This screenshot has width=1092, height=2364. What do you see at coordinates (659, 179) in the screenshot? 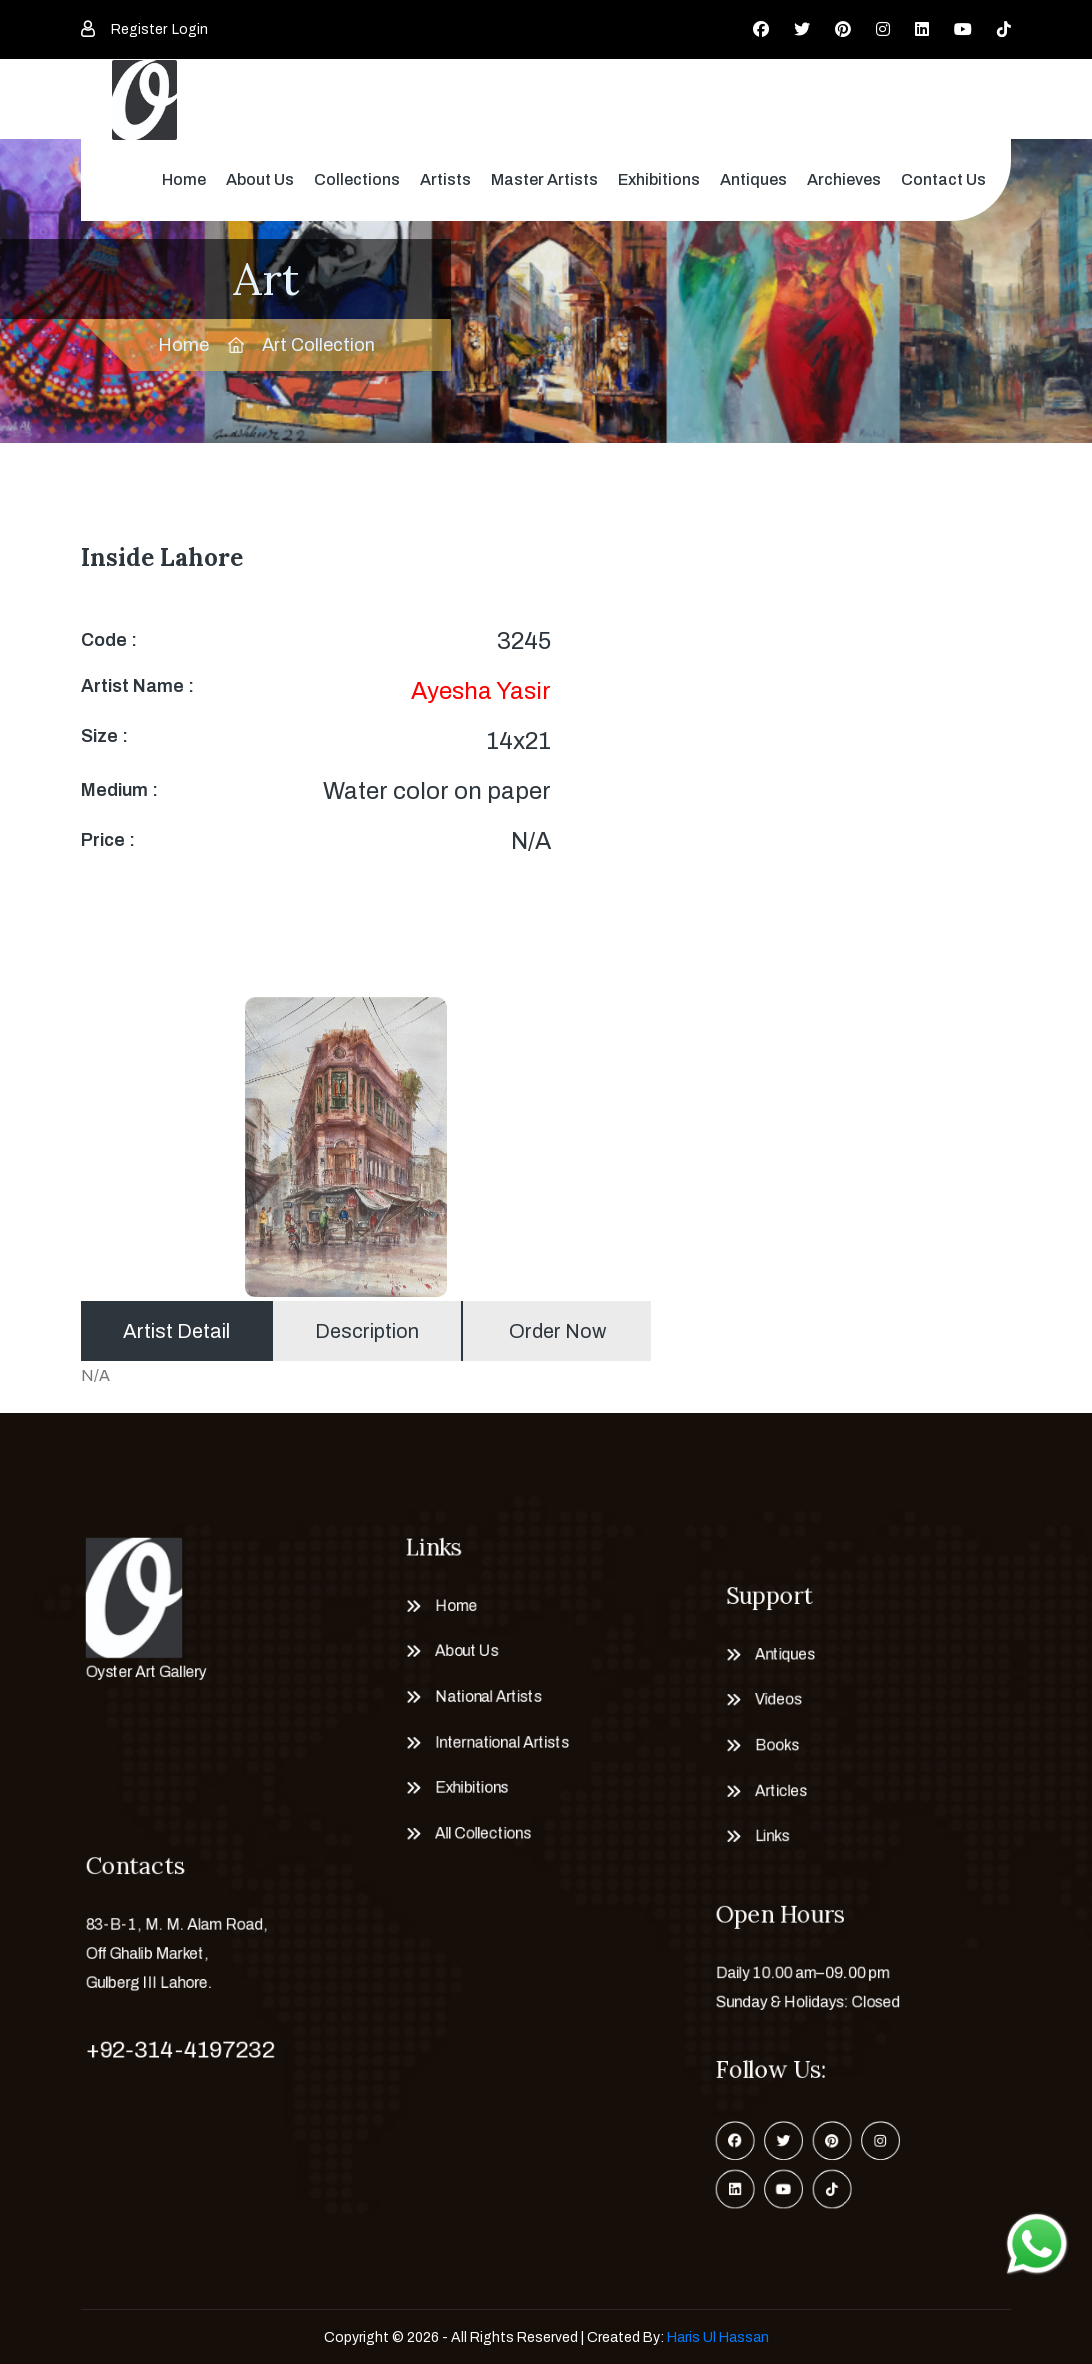
I see `Exhibitions` at bounding box center [659, 179].